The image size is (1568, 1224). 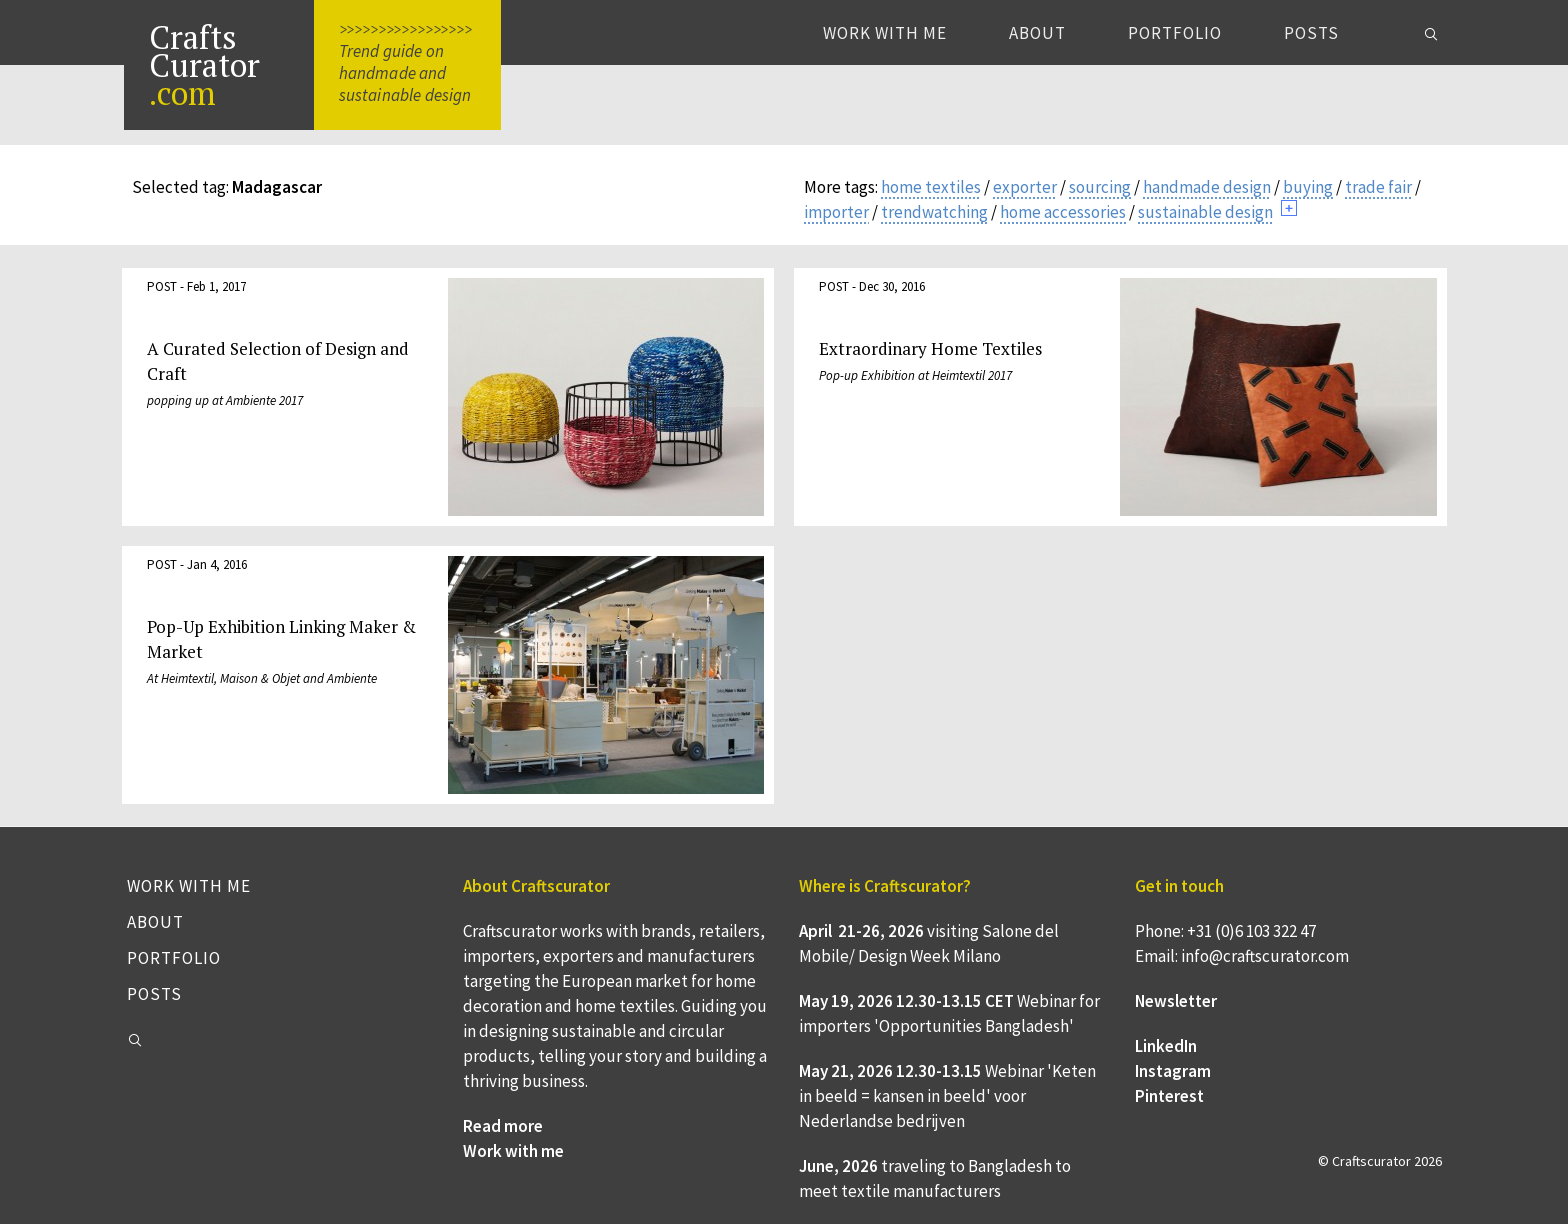 What do you see at coordinates (885, 33) in the screenshot?
I see `Work with me` at bounding box center [885, 33].